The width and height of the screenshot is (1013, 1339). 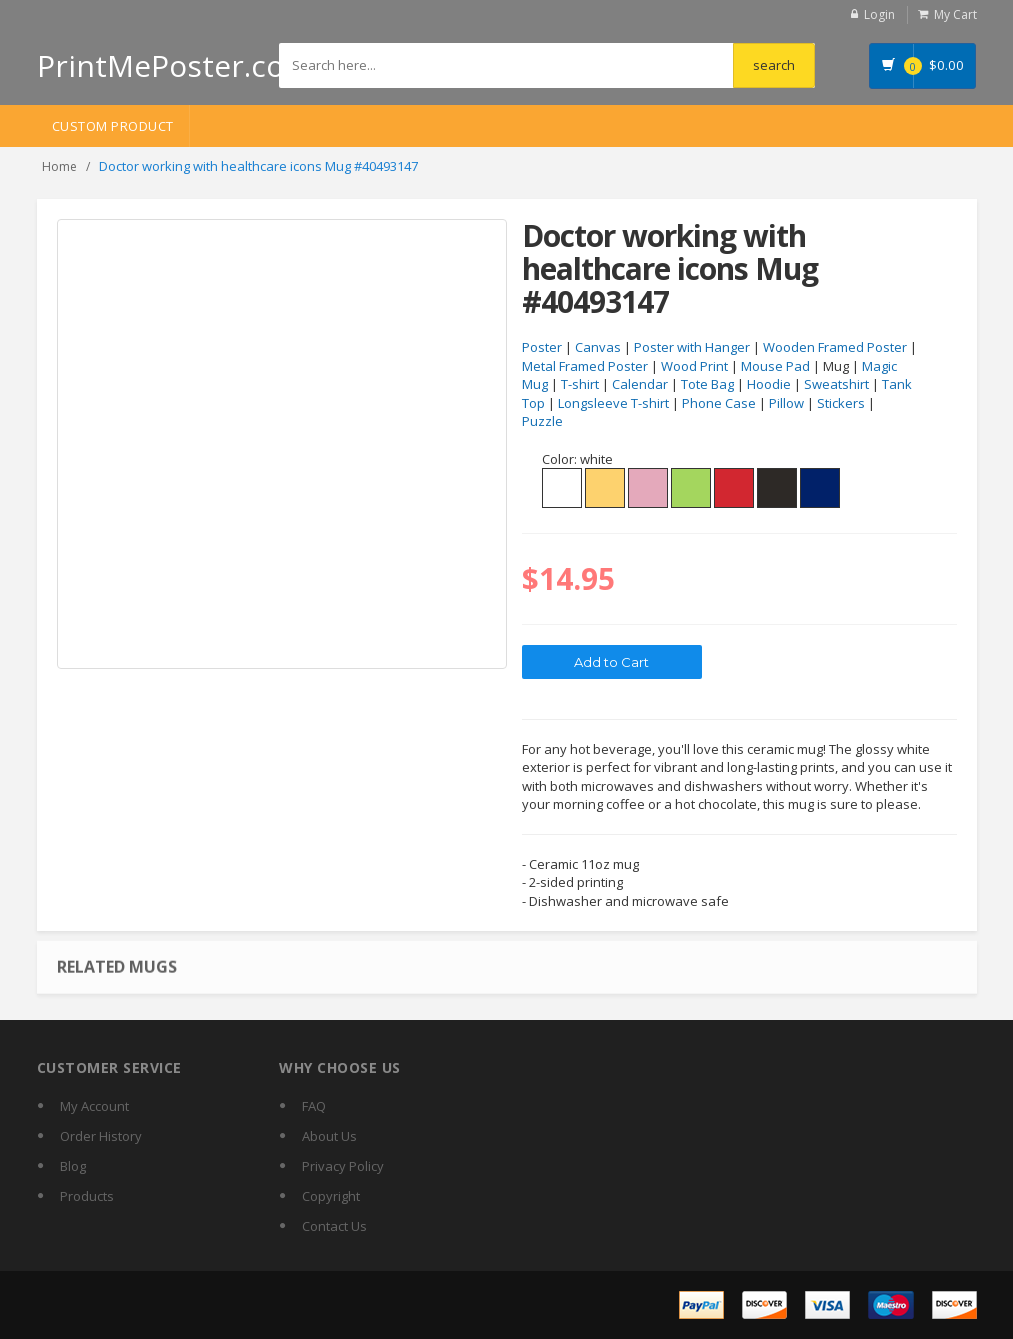 I want to click on Copyright, so click(x=331, y=1196).